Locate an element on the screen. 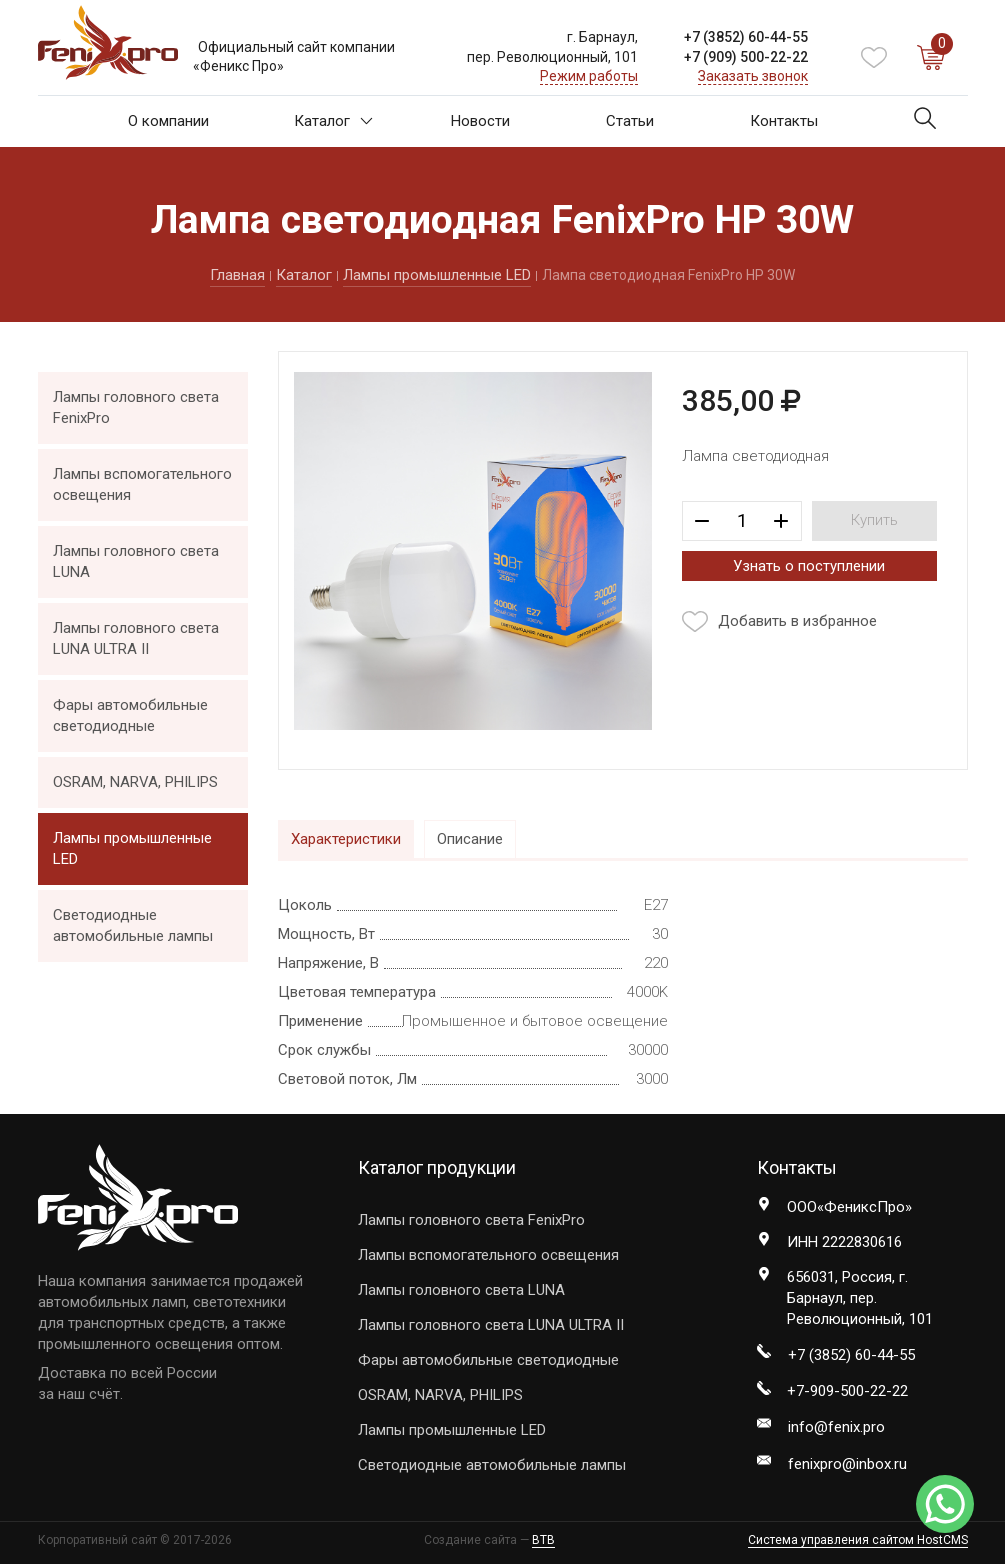  Фары автомобильные светодиодные is located at coordinates (130, 715).